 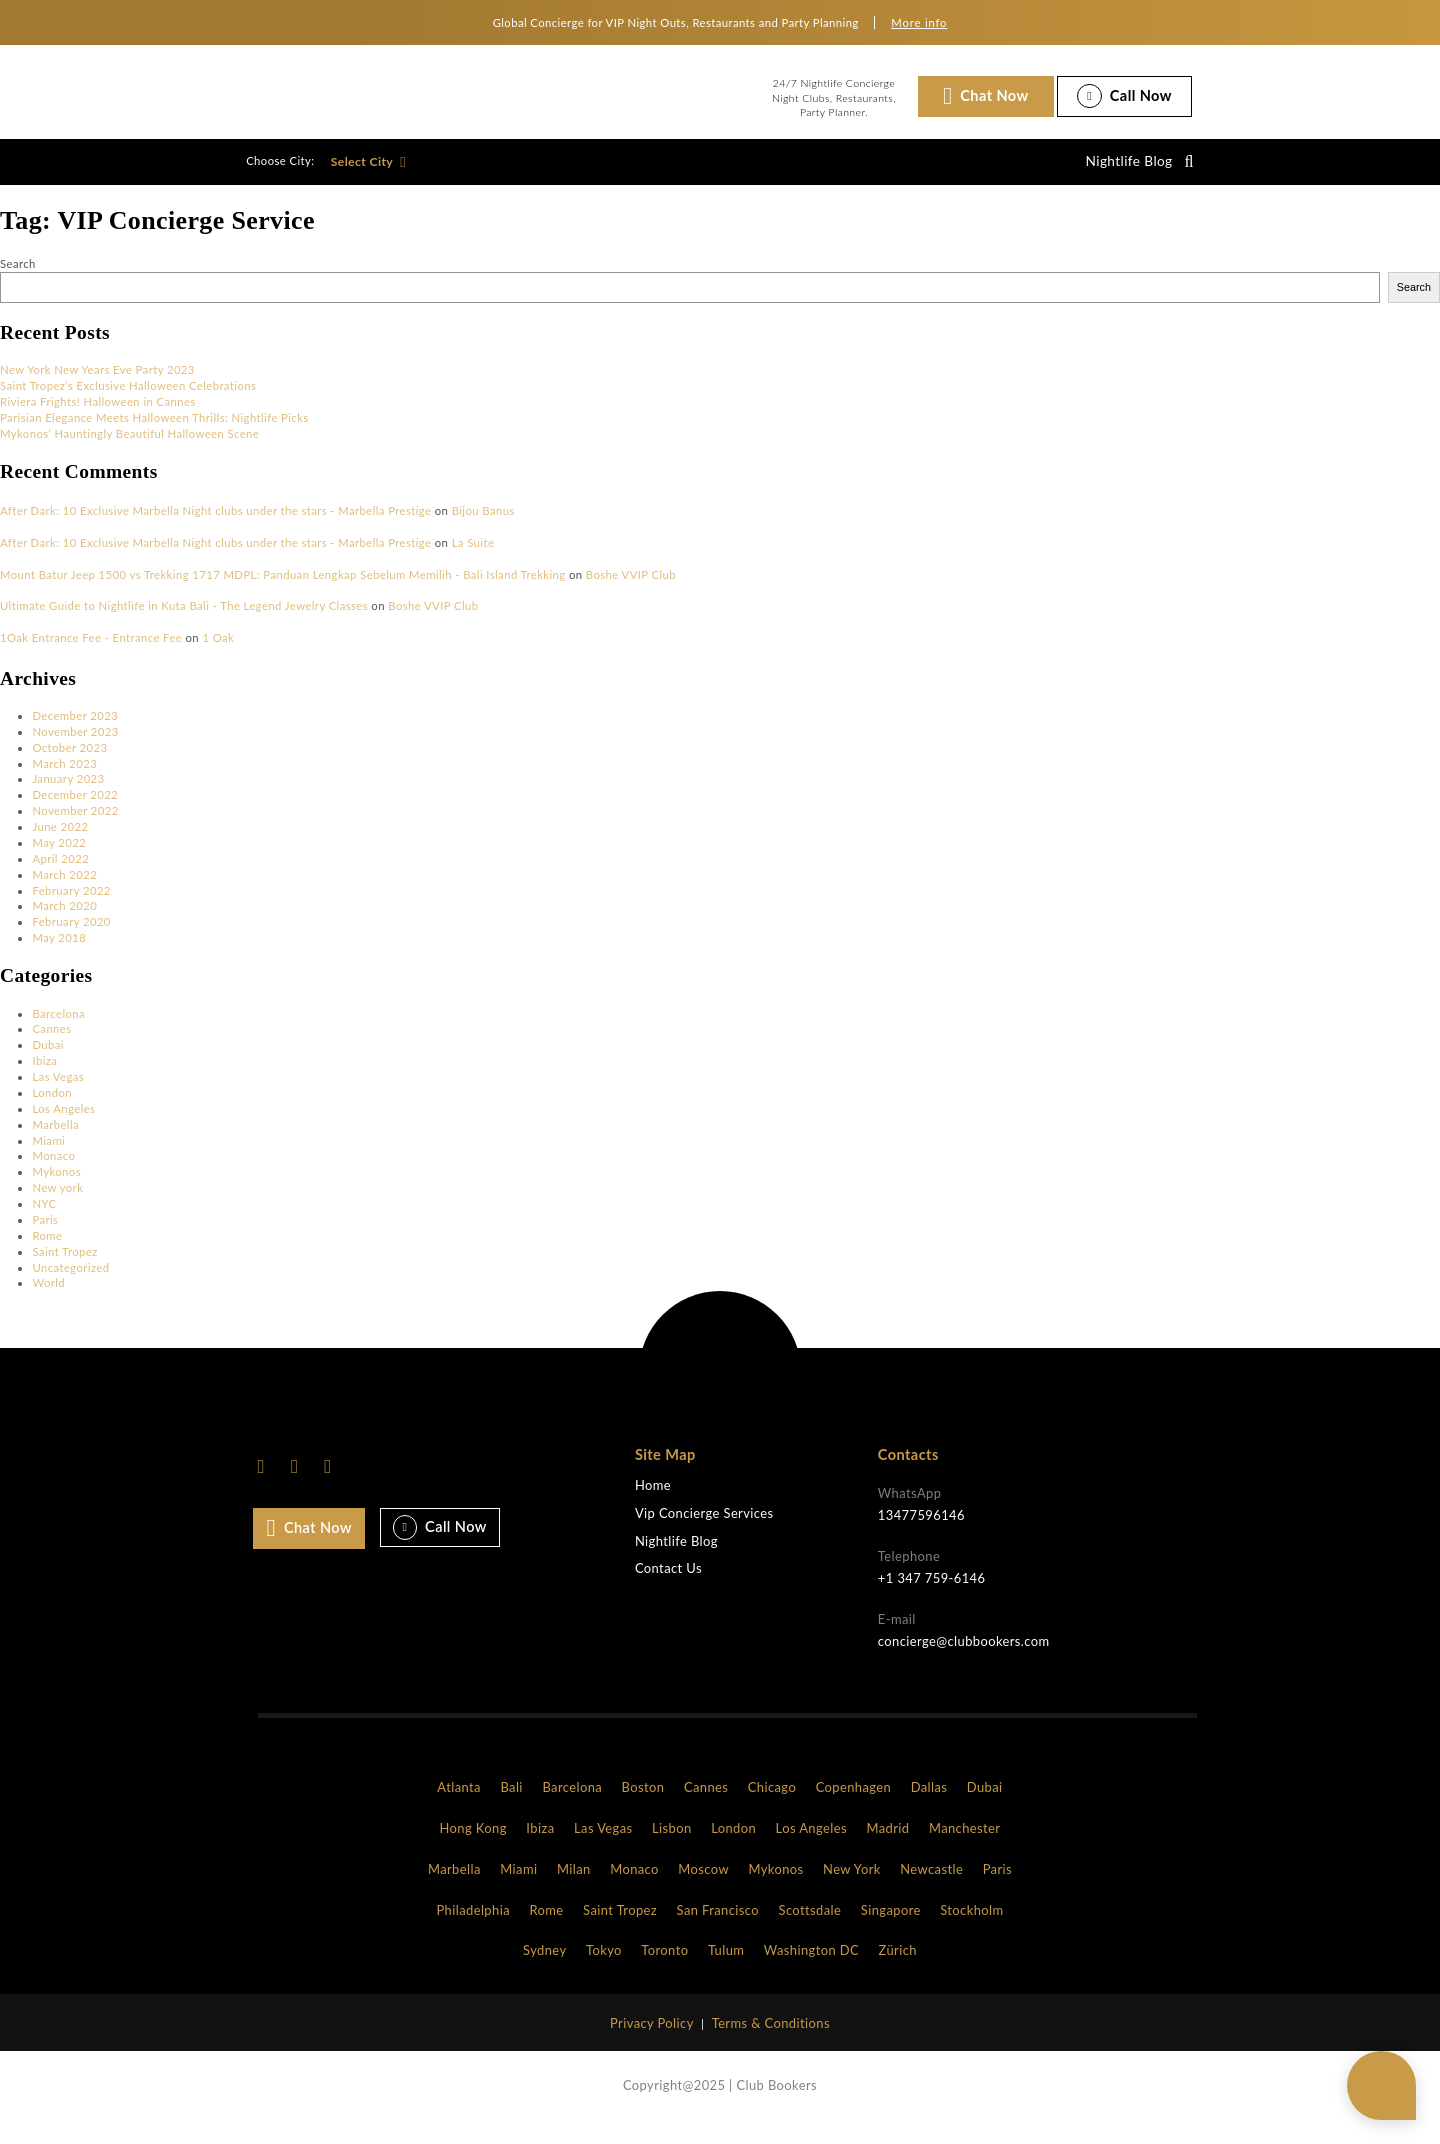 I want to click on Barcelona, so click(x=58, y=1030).